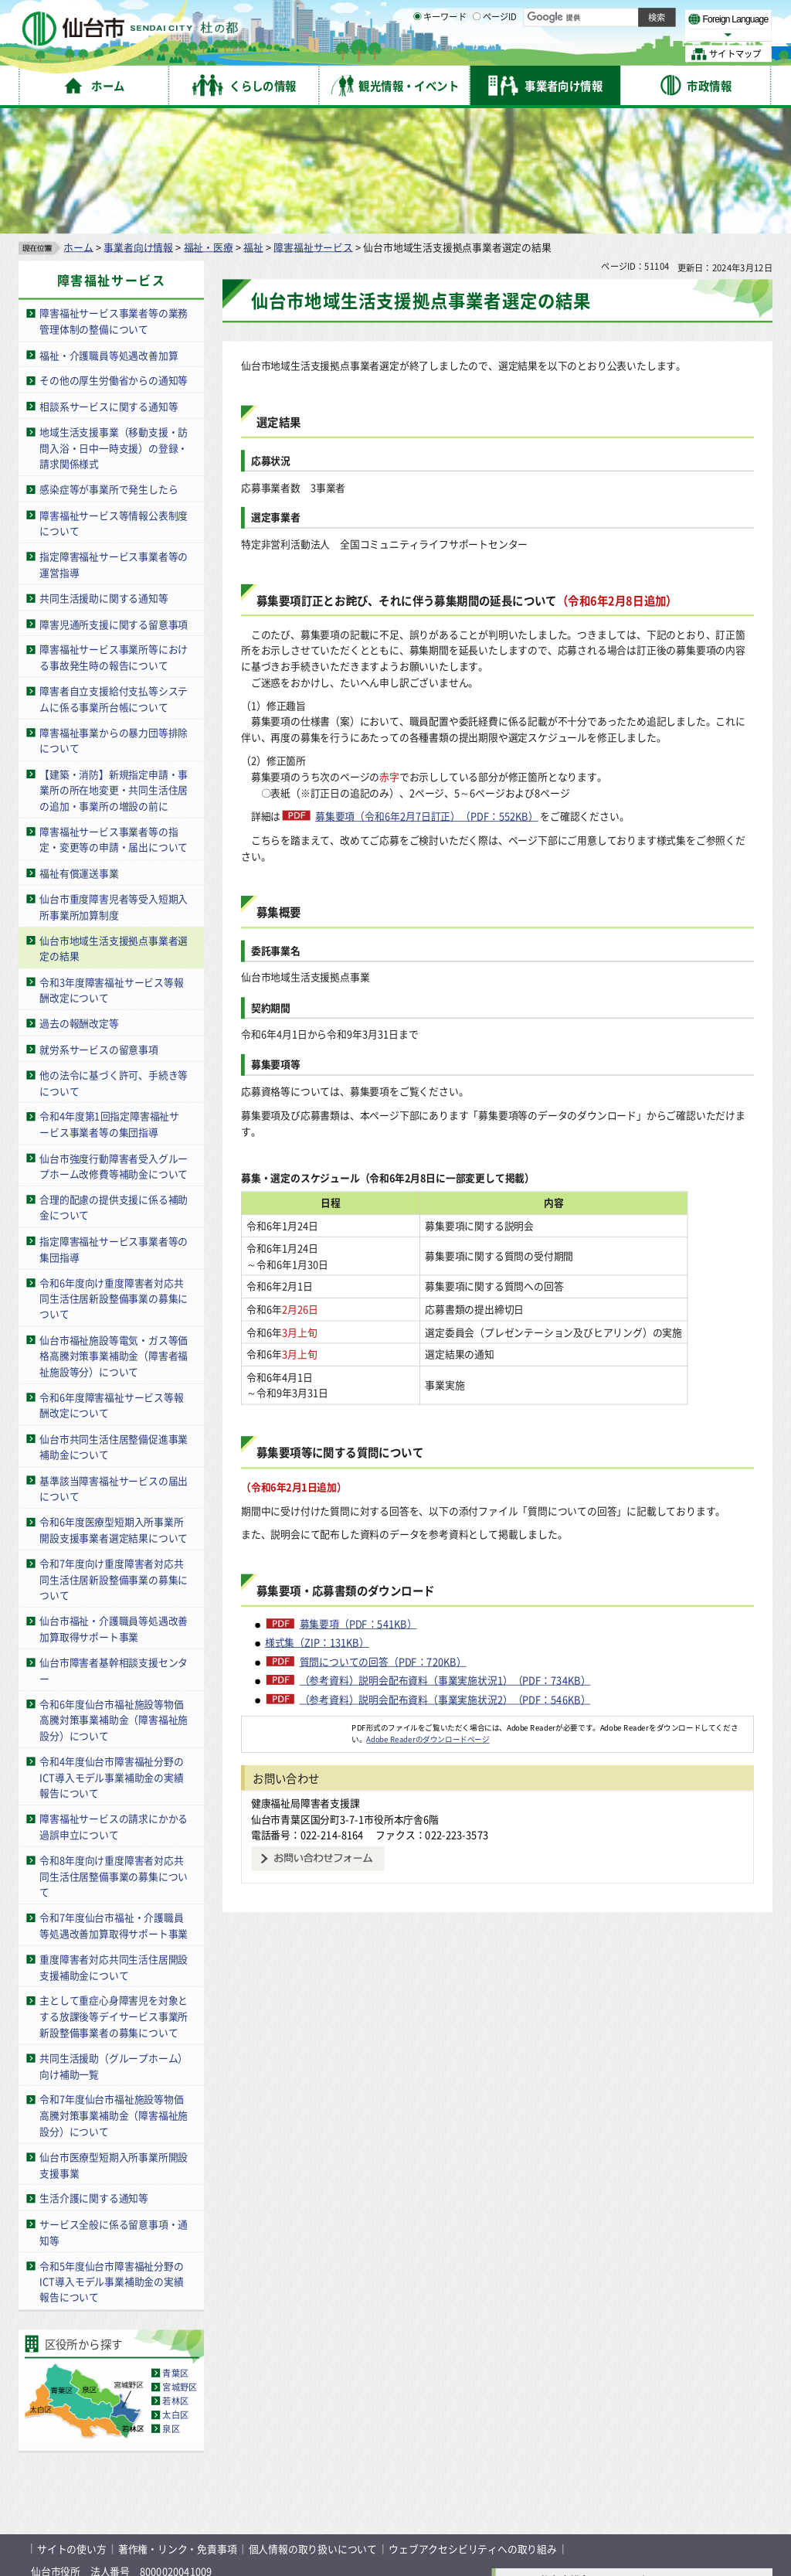 The image size is (791, 2576). I want to click on 若林区, so click(175, 2278).